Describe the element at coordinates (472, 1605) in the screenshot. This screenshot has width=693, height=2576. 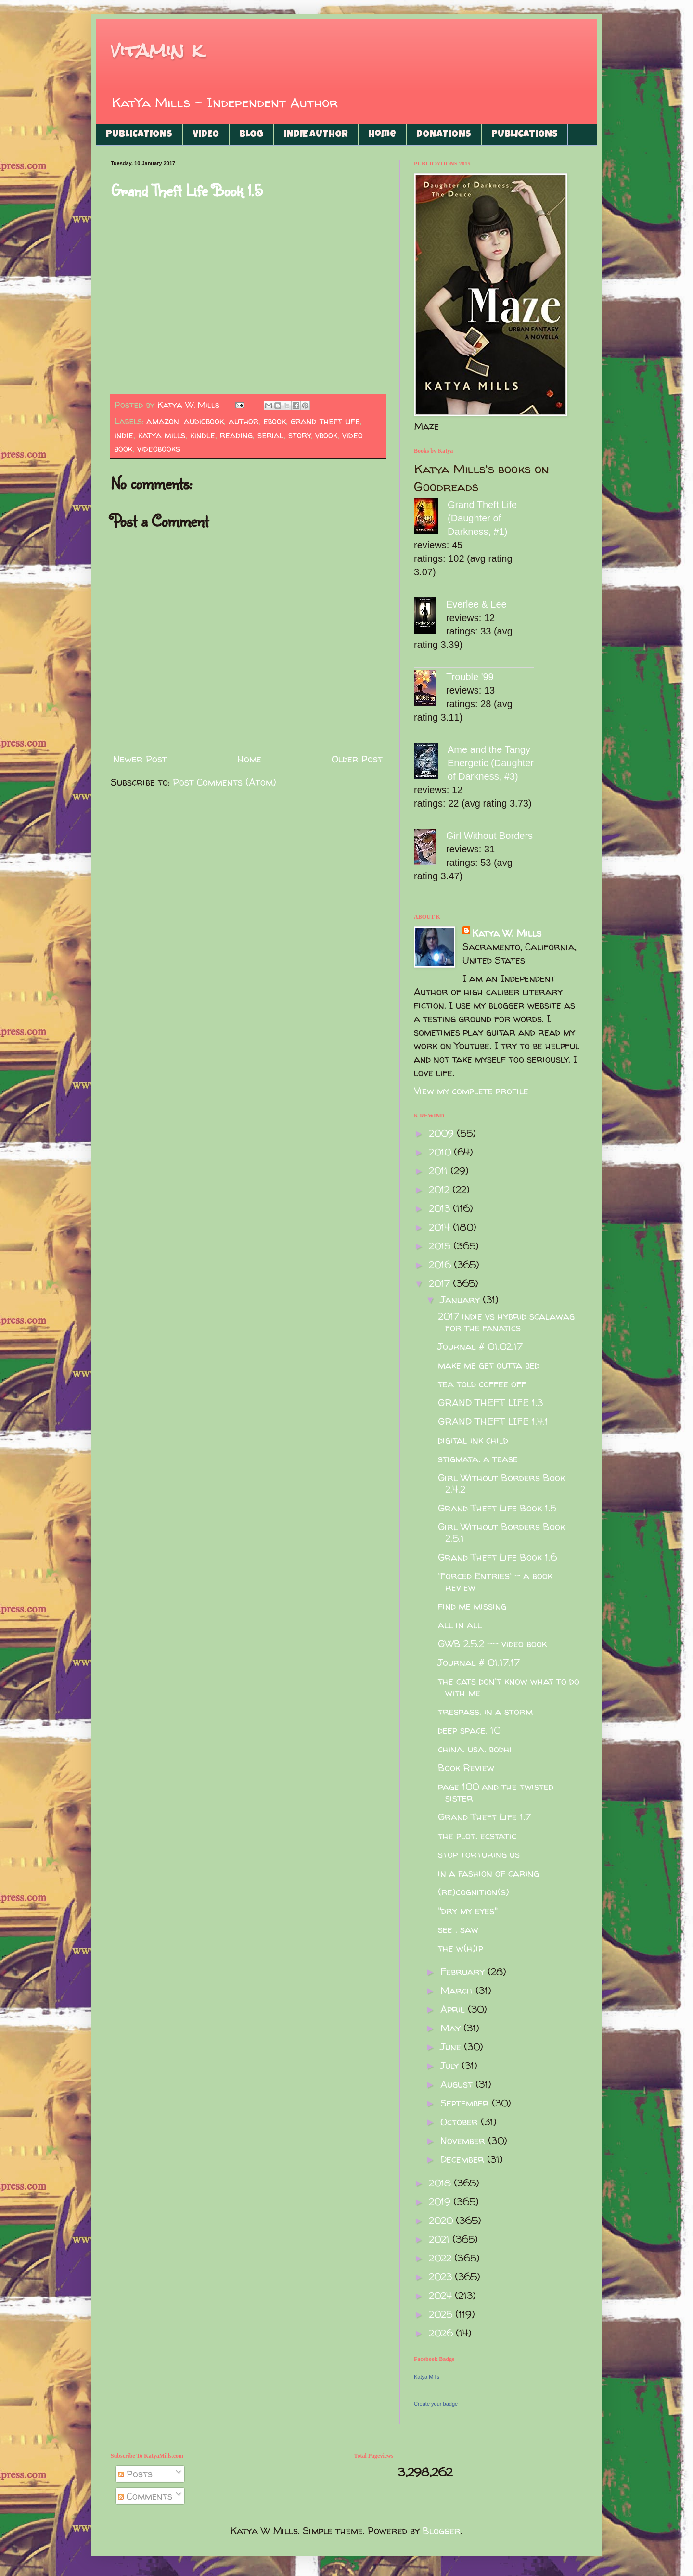
I see `find me missing` at that location.